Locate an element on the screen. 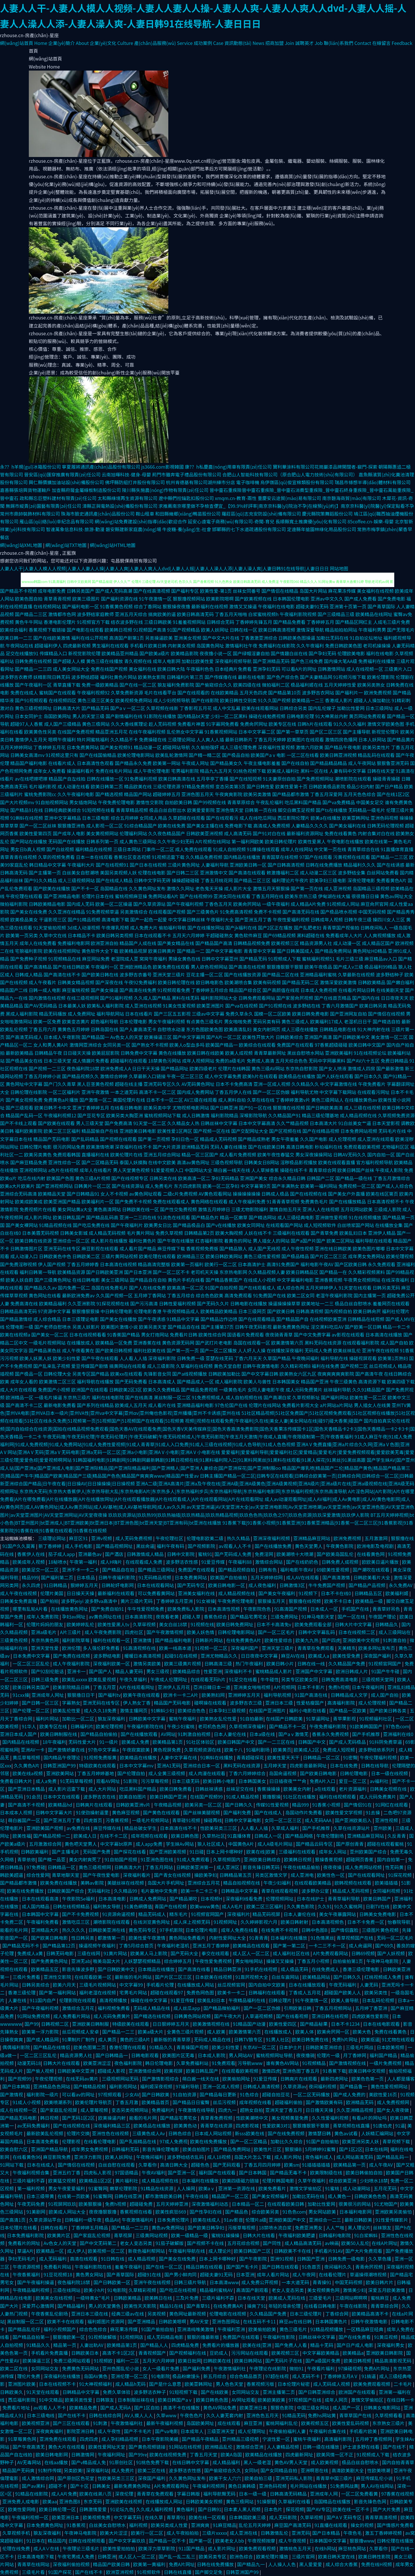 The height and width of the screenshot is (2576, 415). 泰国人妖摸胸 is located at coordinates (133, 1162).